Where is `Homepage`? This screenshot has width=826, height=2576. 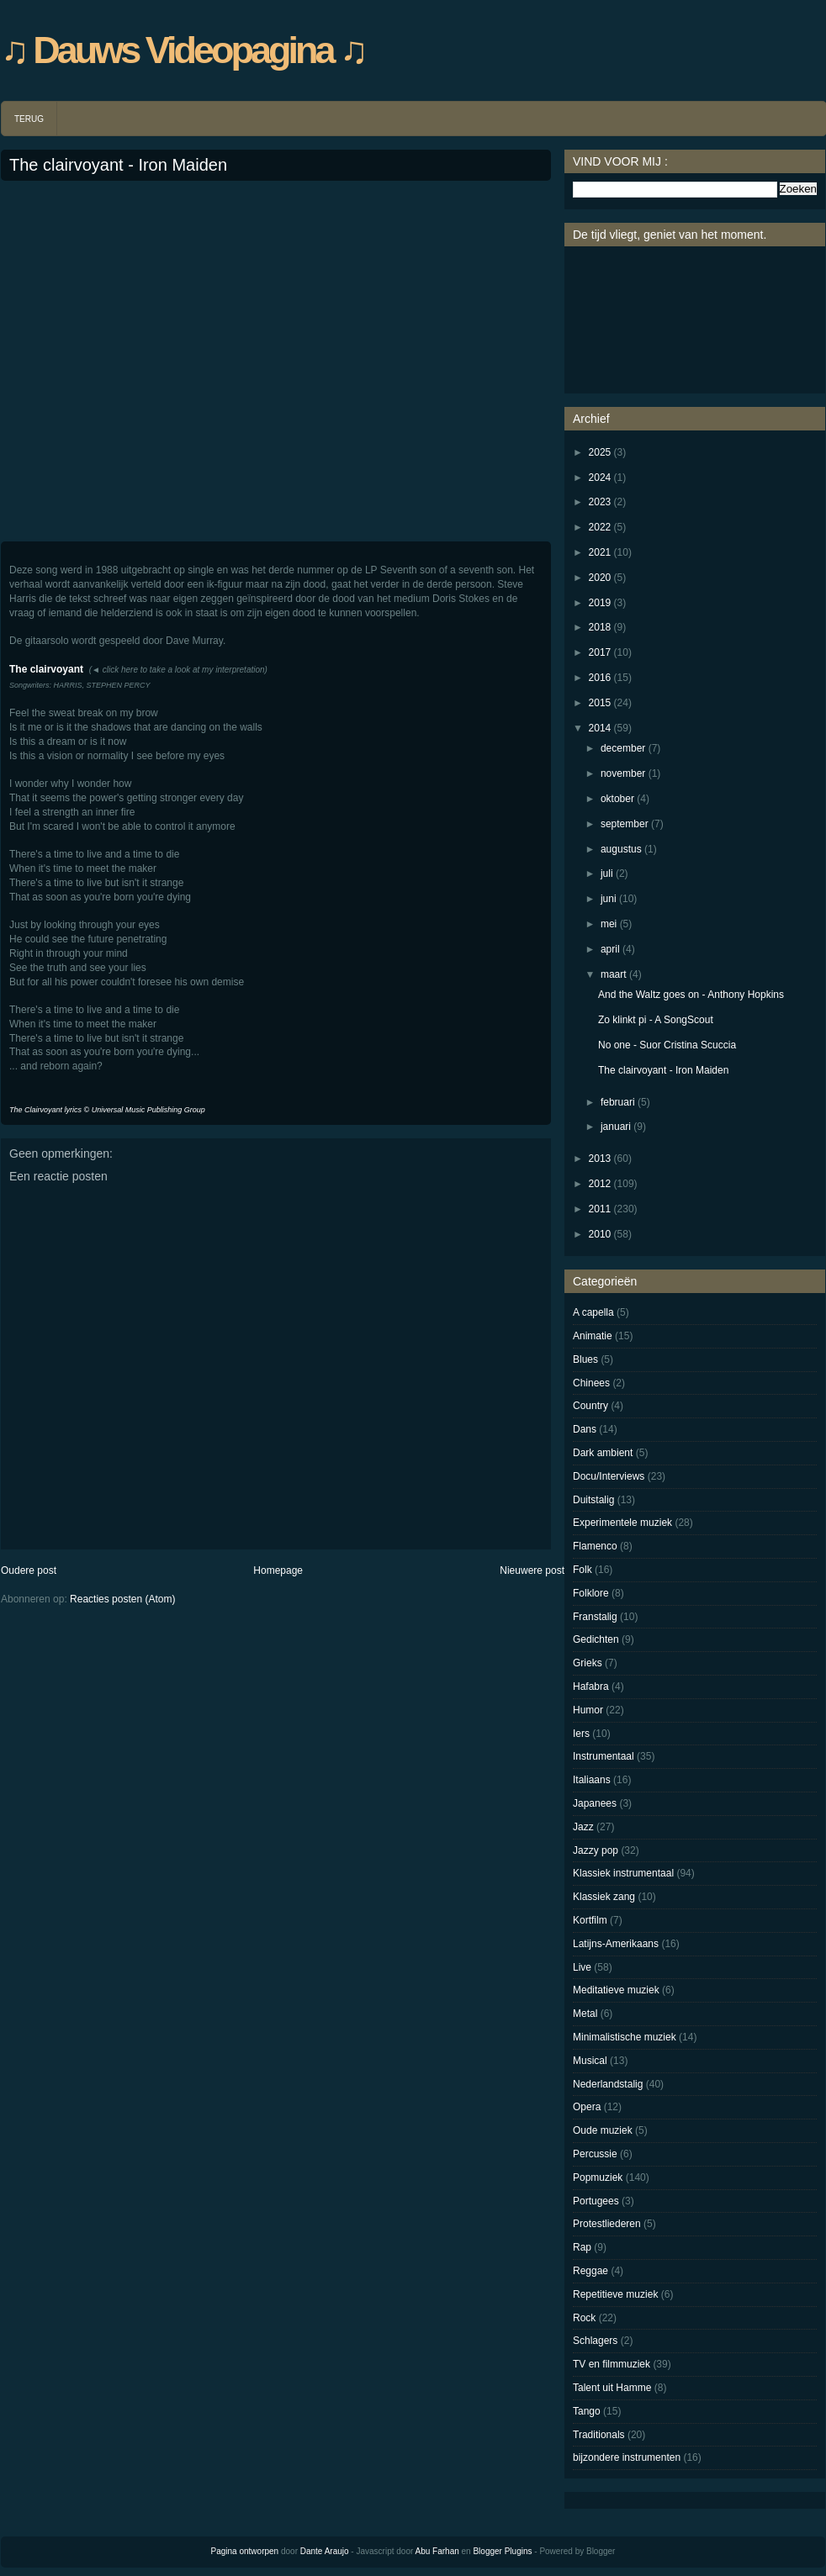
Homepage is located at coordinates (278, 1570).